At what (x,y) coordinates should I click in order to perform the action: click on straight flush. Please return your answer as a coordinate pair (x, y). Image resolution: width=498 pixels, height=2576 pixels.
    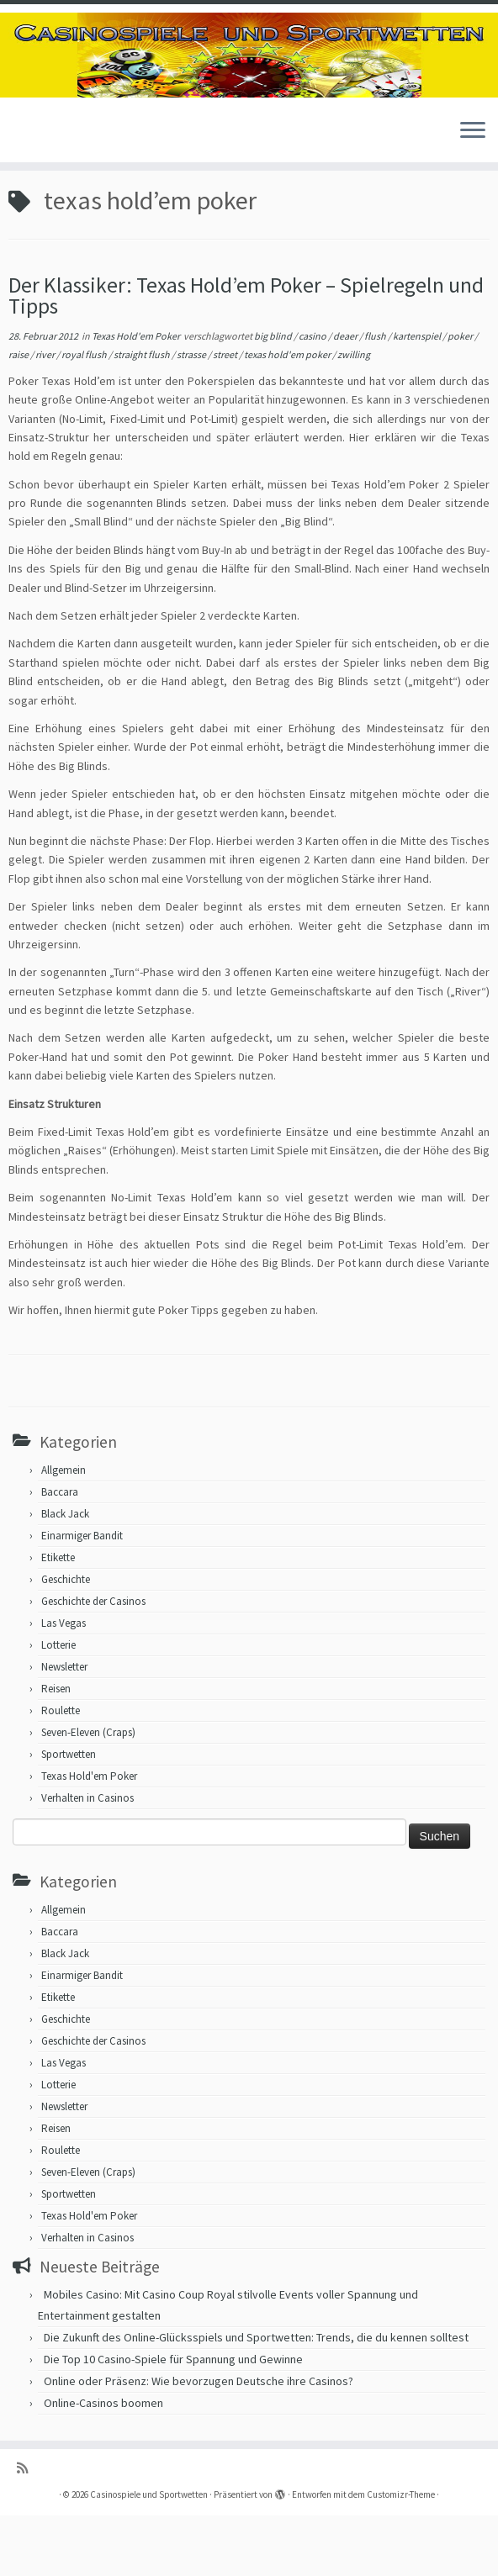
    Looking at the image, I should click on (143, 415).